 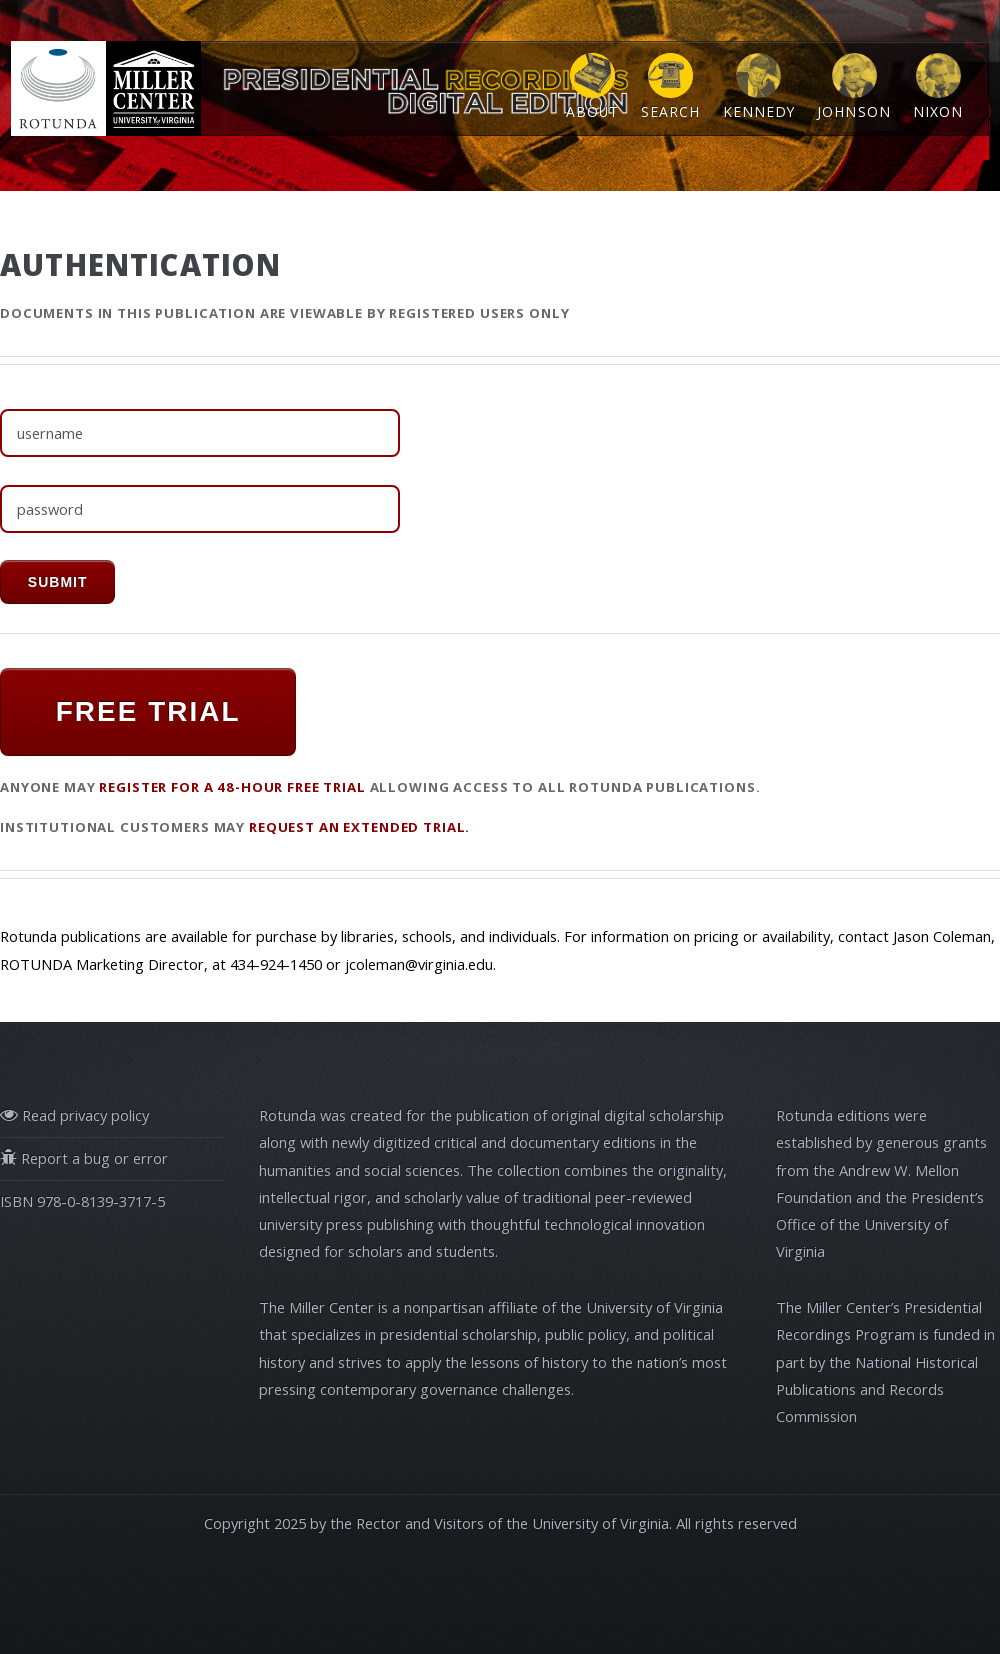 What do you see at coordinates (420, 964) in the screenshot?
I see `jcoleman@virginia.edu.` at bounding box center [420, 964].